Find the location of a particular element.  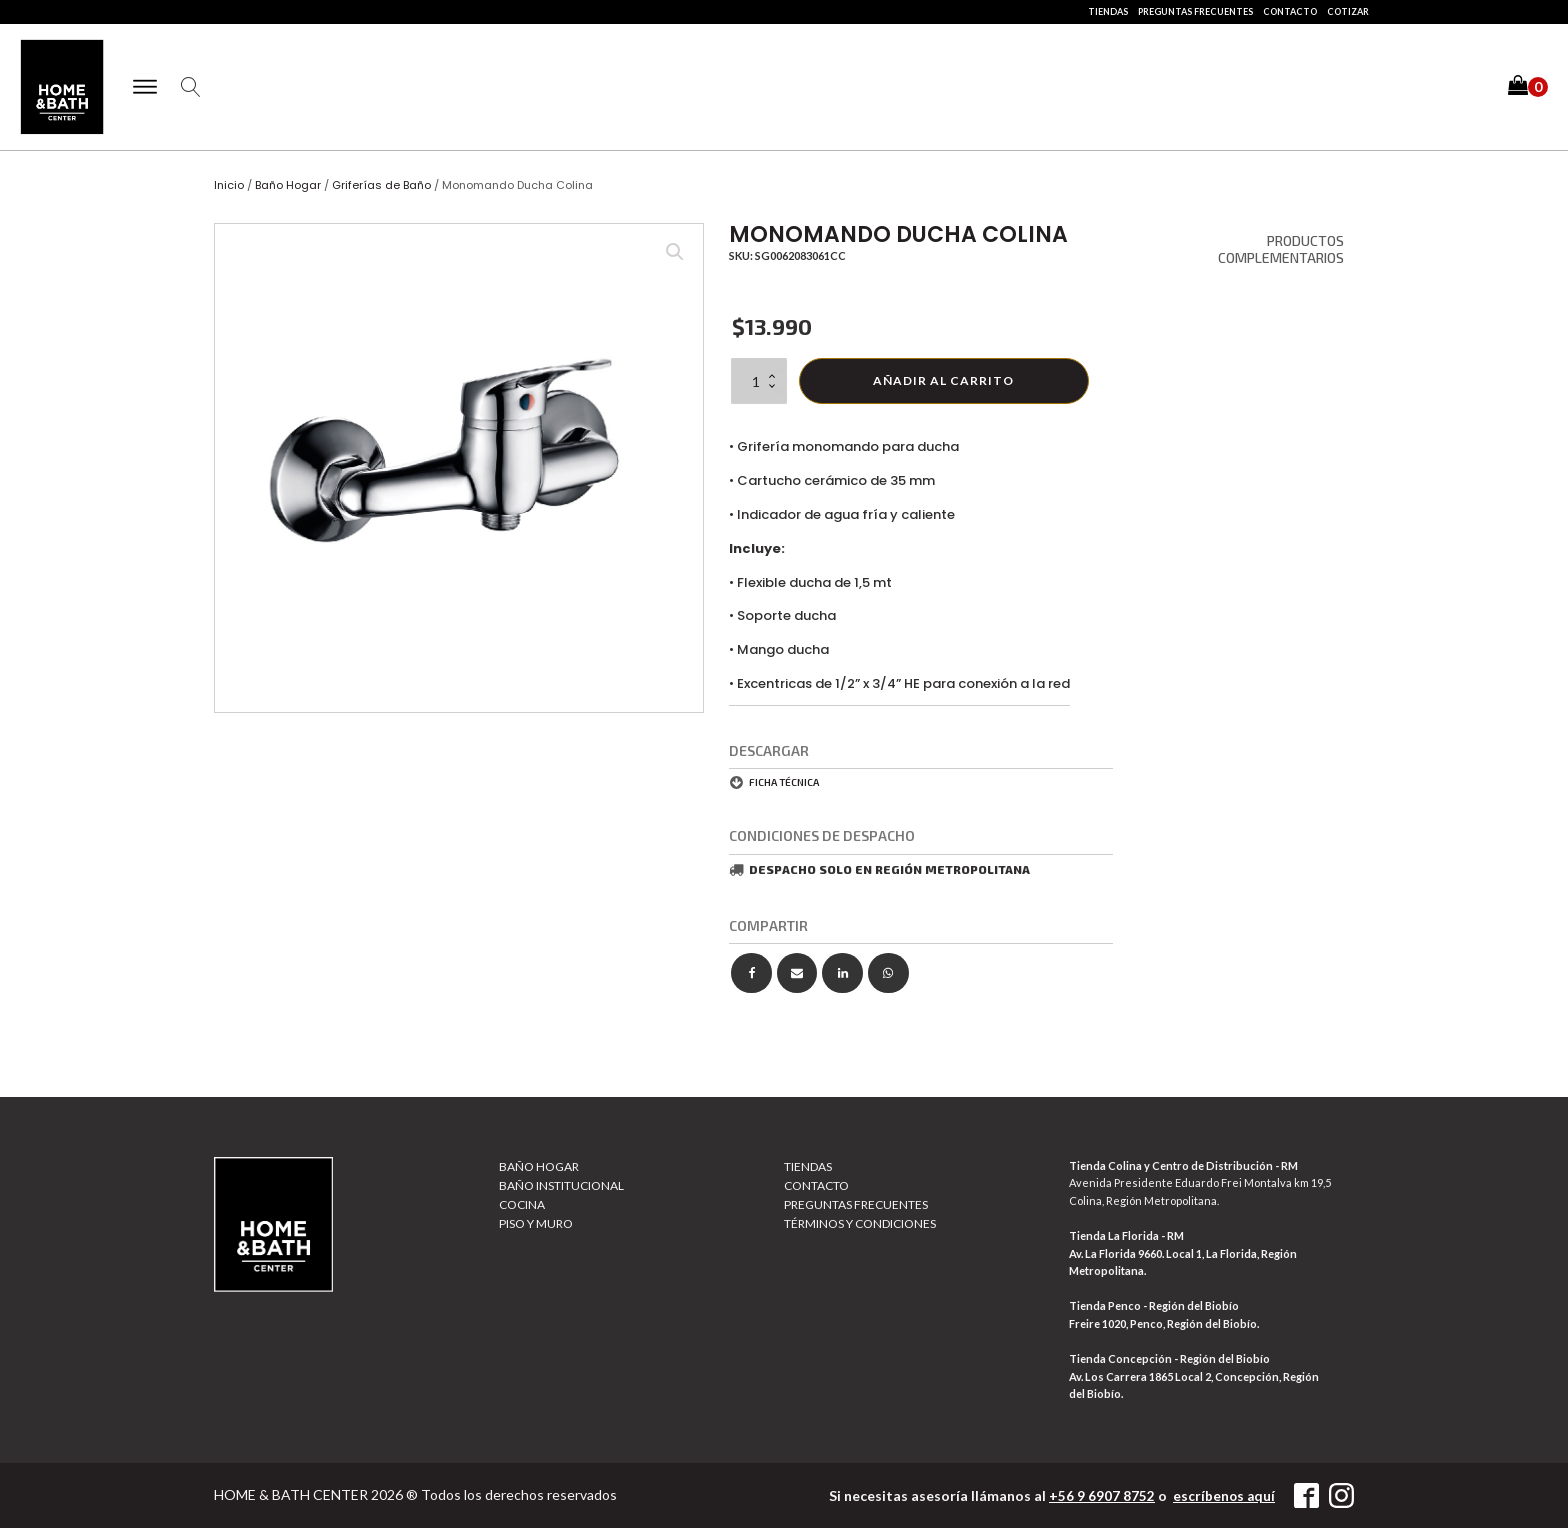

[Cantidad de productos] is located at coordinates (759, 387).